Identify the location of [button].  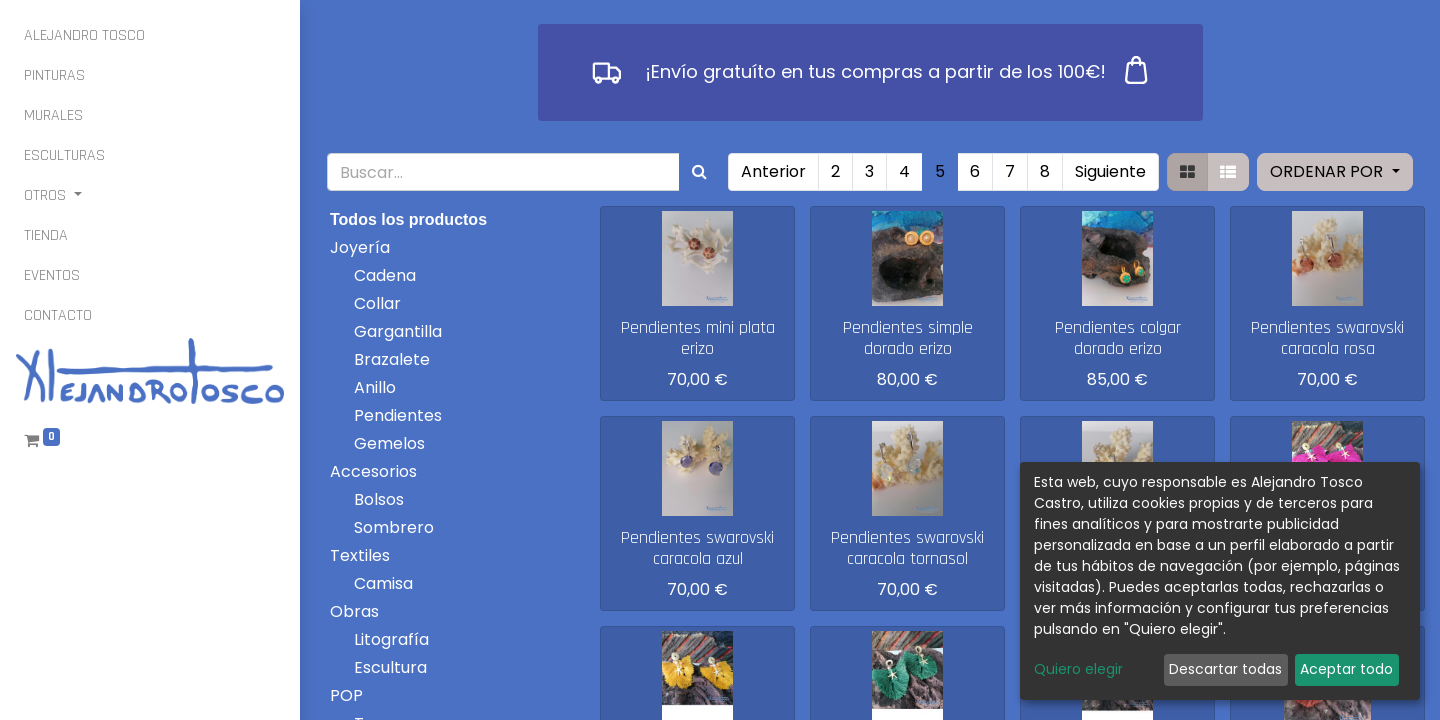
(1334, 172).